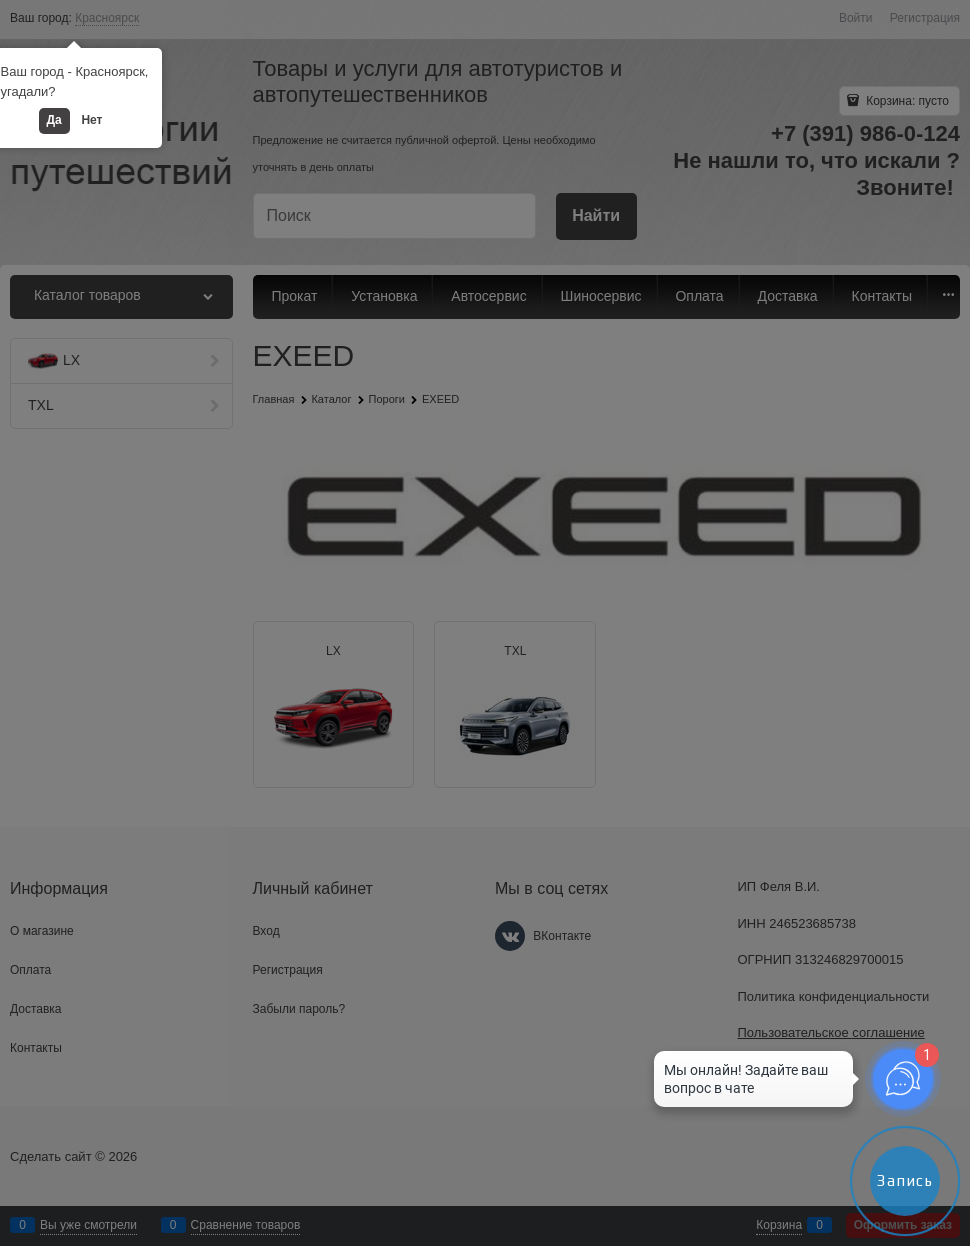  I want to click on Да, so click(54, 120).